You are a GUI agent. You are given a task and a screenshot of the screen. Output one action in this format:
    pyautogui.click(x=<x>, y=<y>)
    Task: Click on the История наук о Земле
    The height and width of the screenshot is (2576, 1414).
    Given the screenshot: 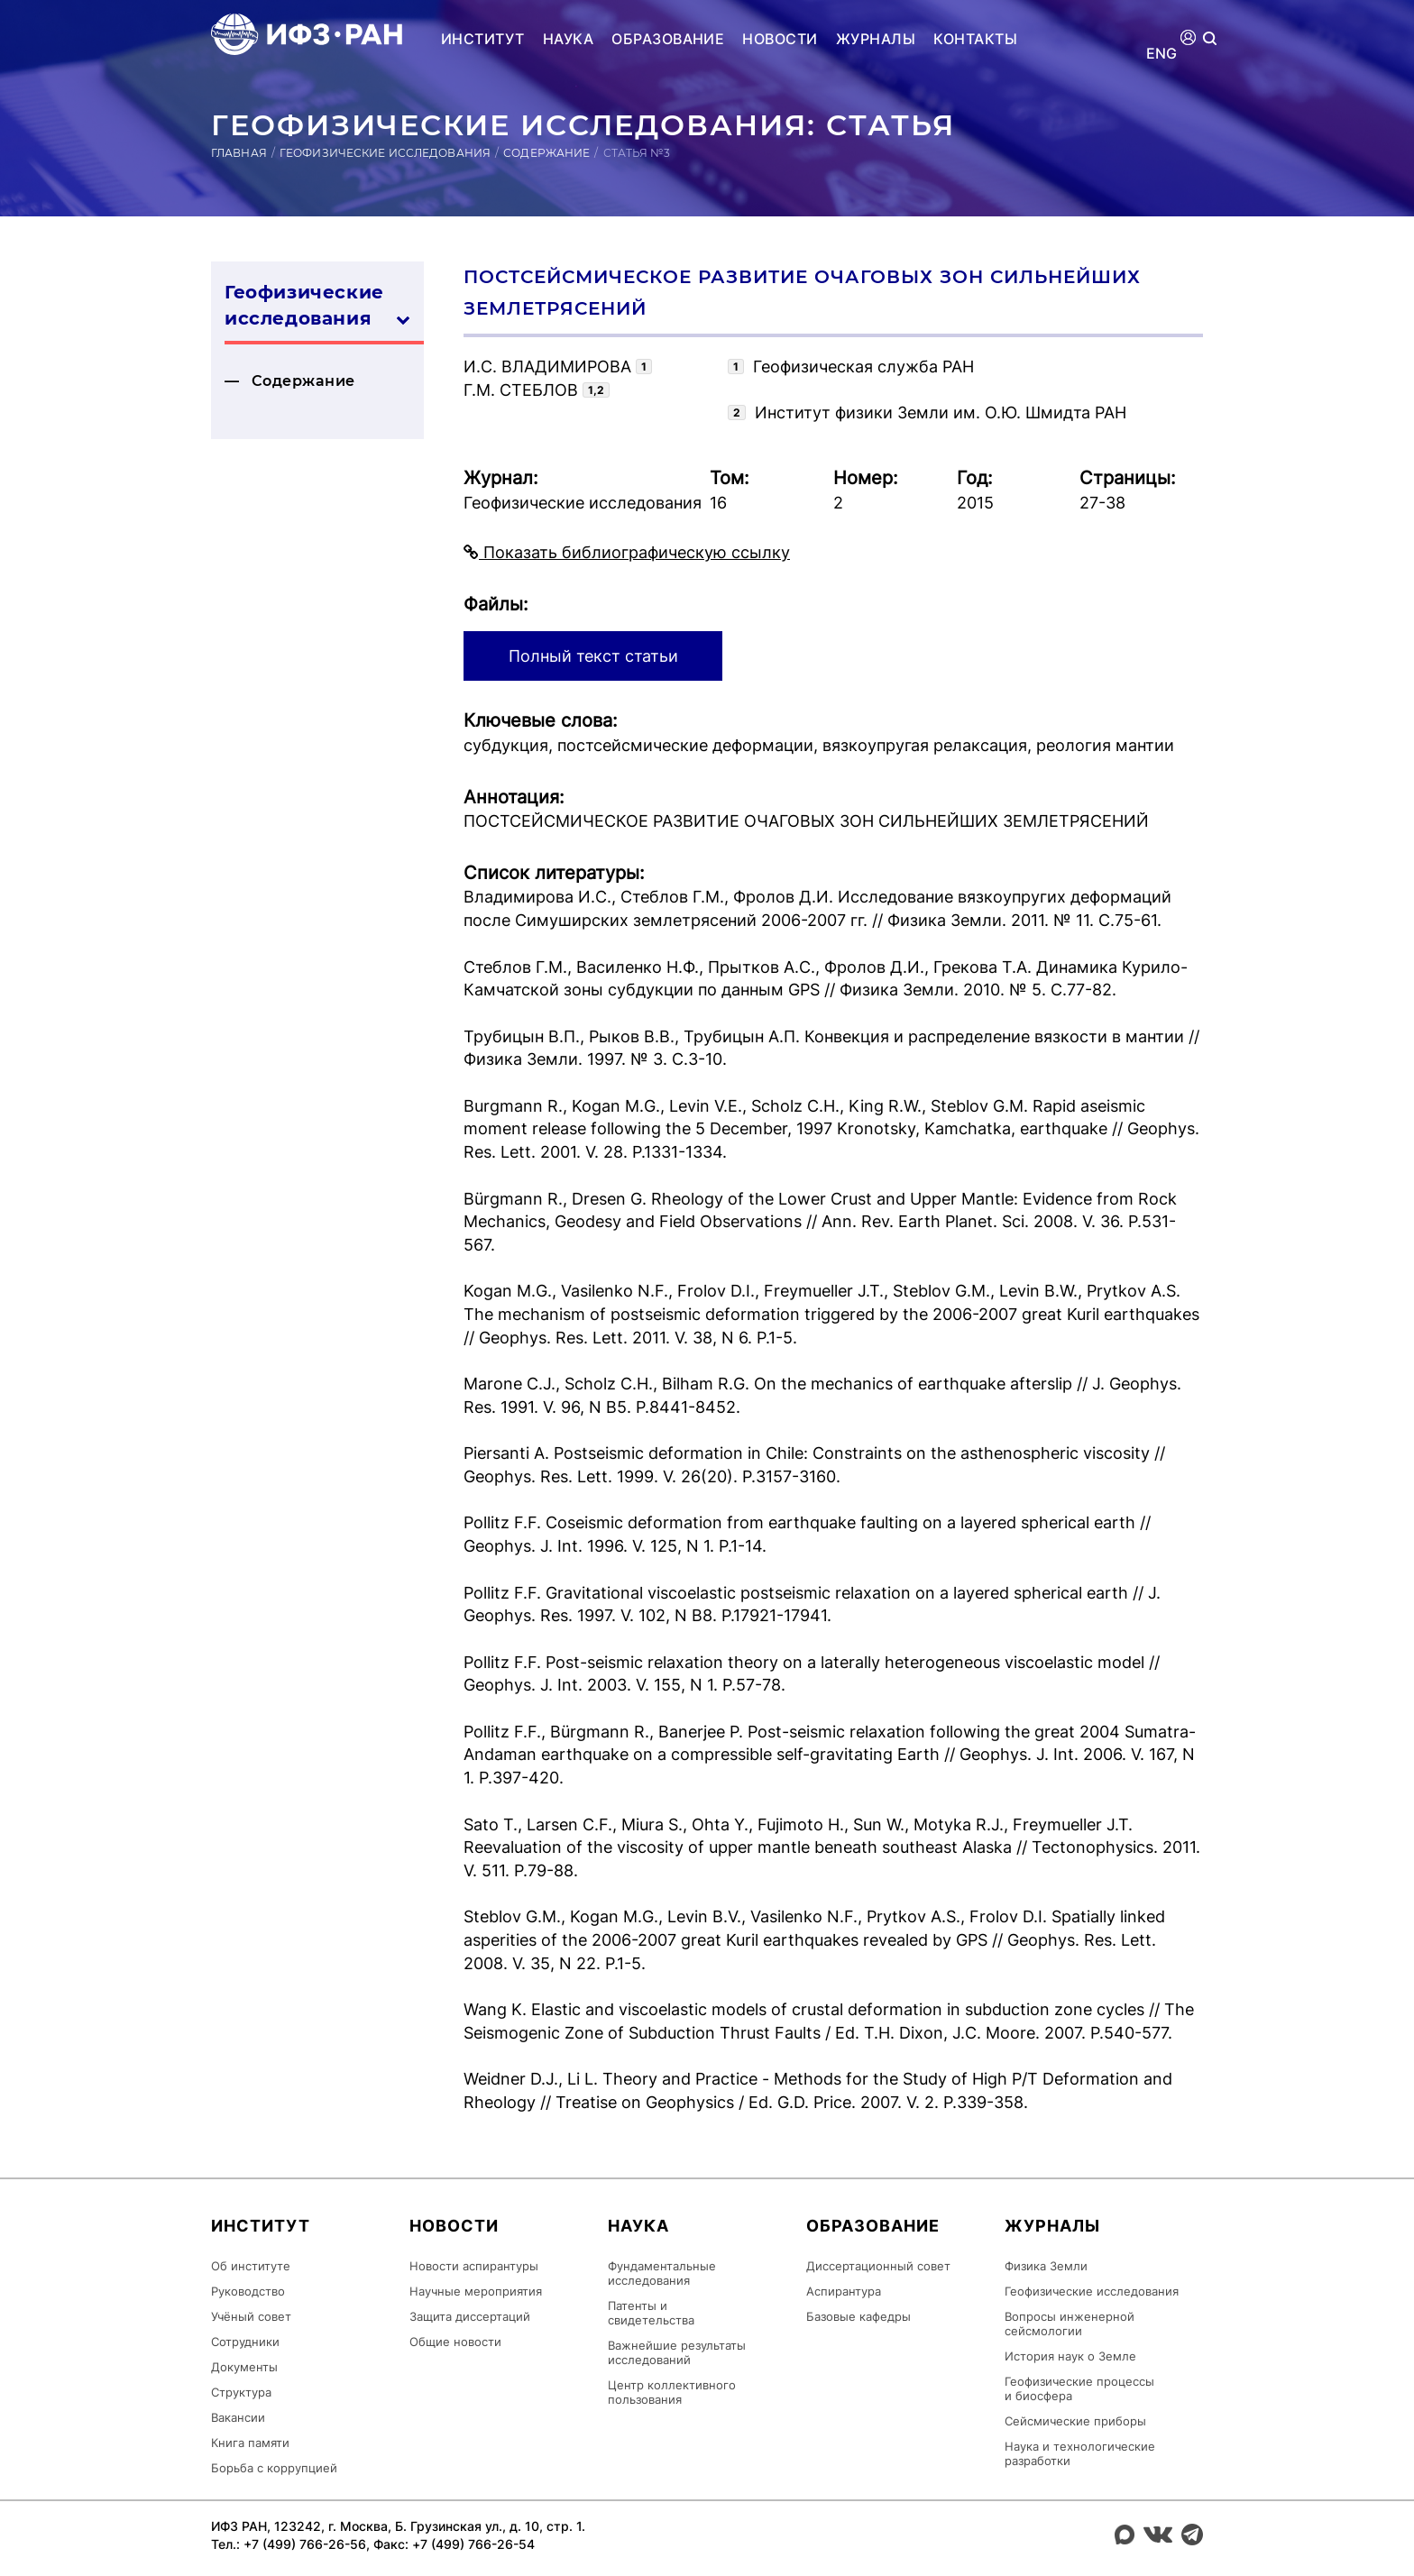 What is the action you would take?
    pyautogui.click(x=1070, y=2356)
    